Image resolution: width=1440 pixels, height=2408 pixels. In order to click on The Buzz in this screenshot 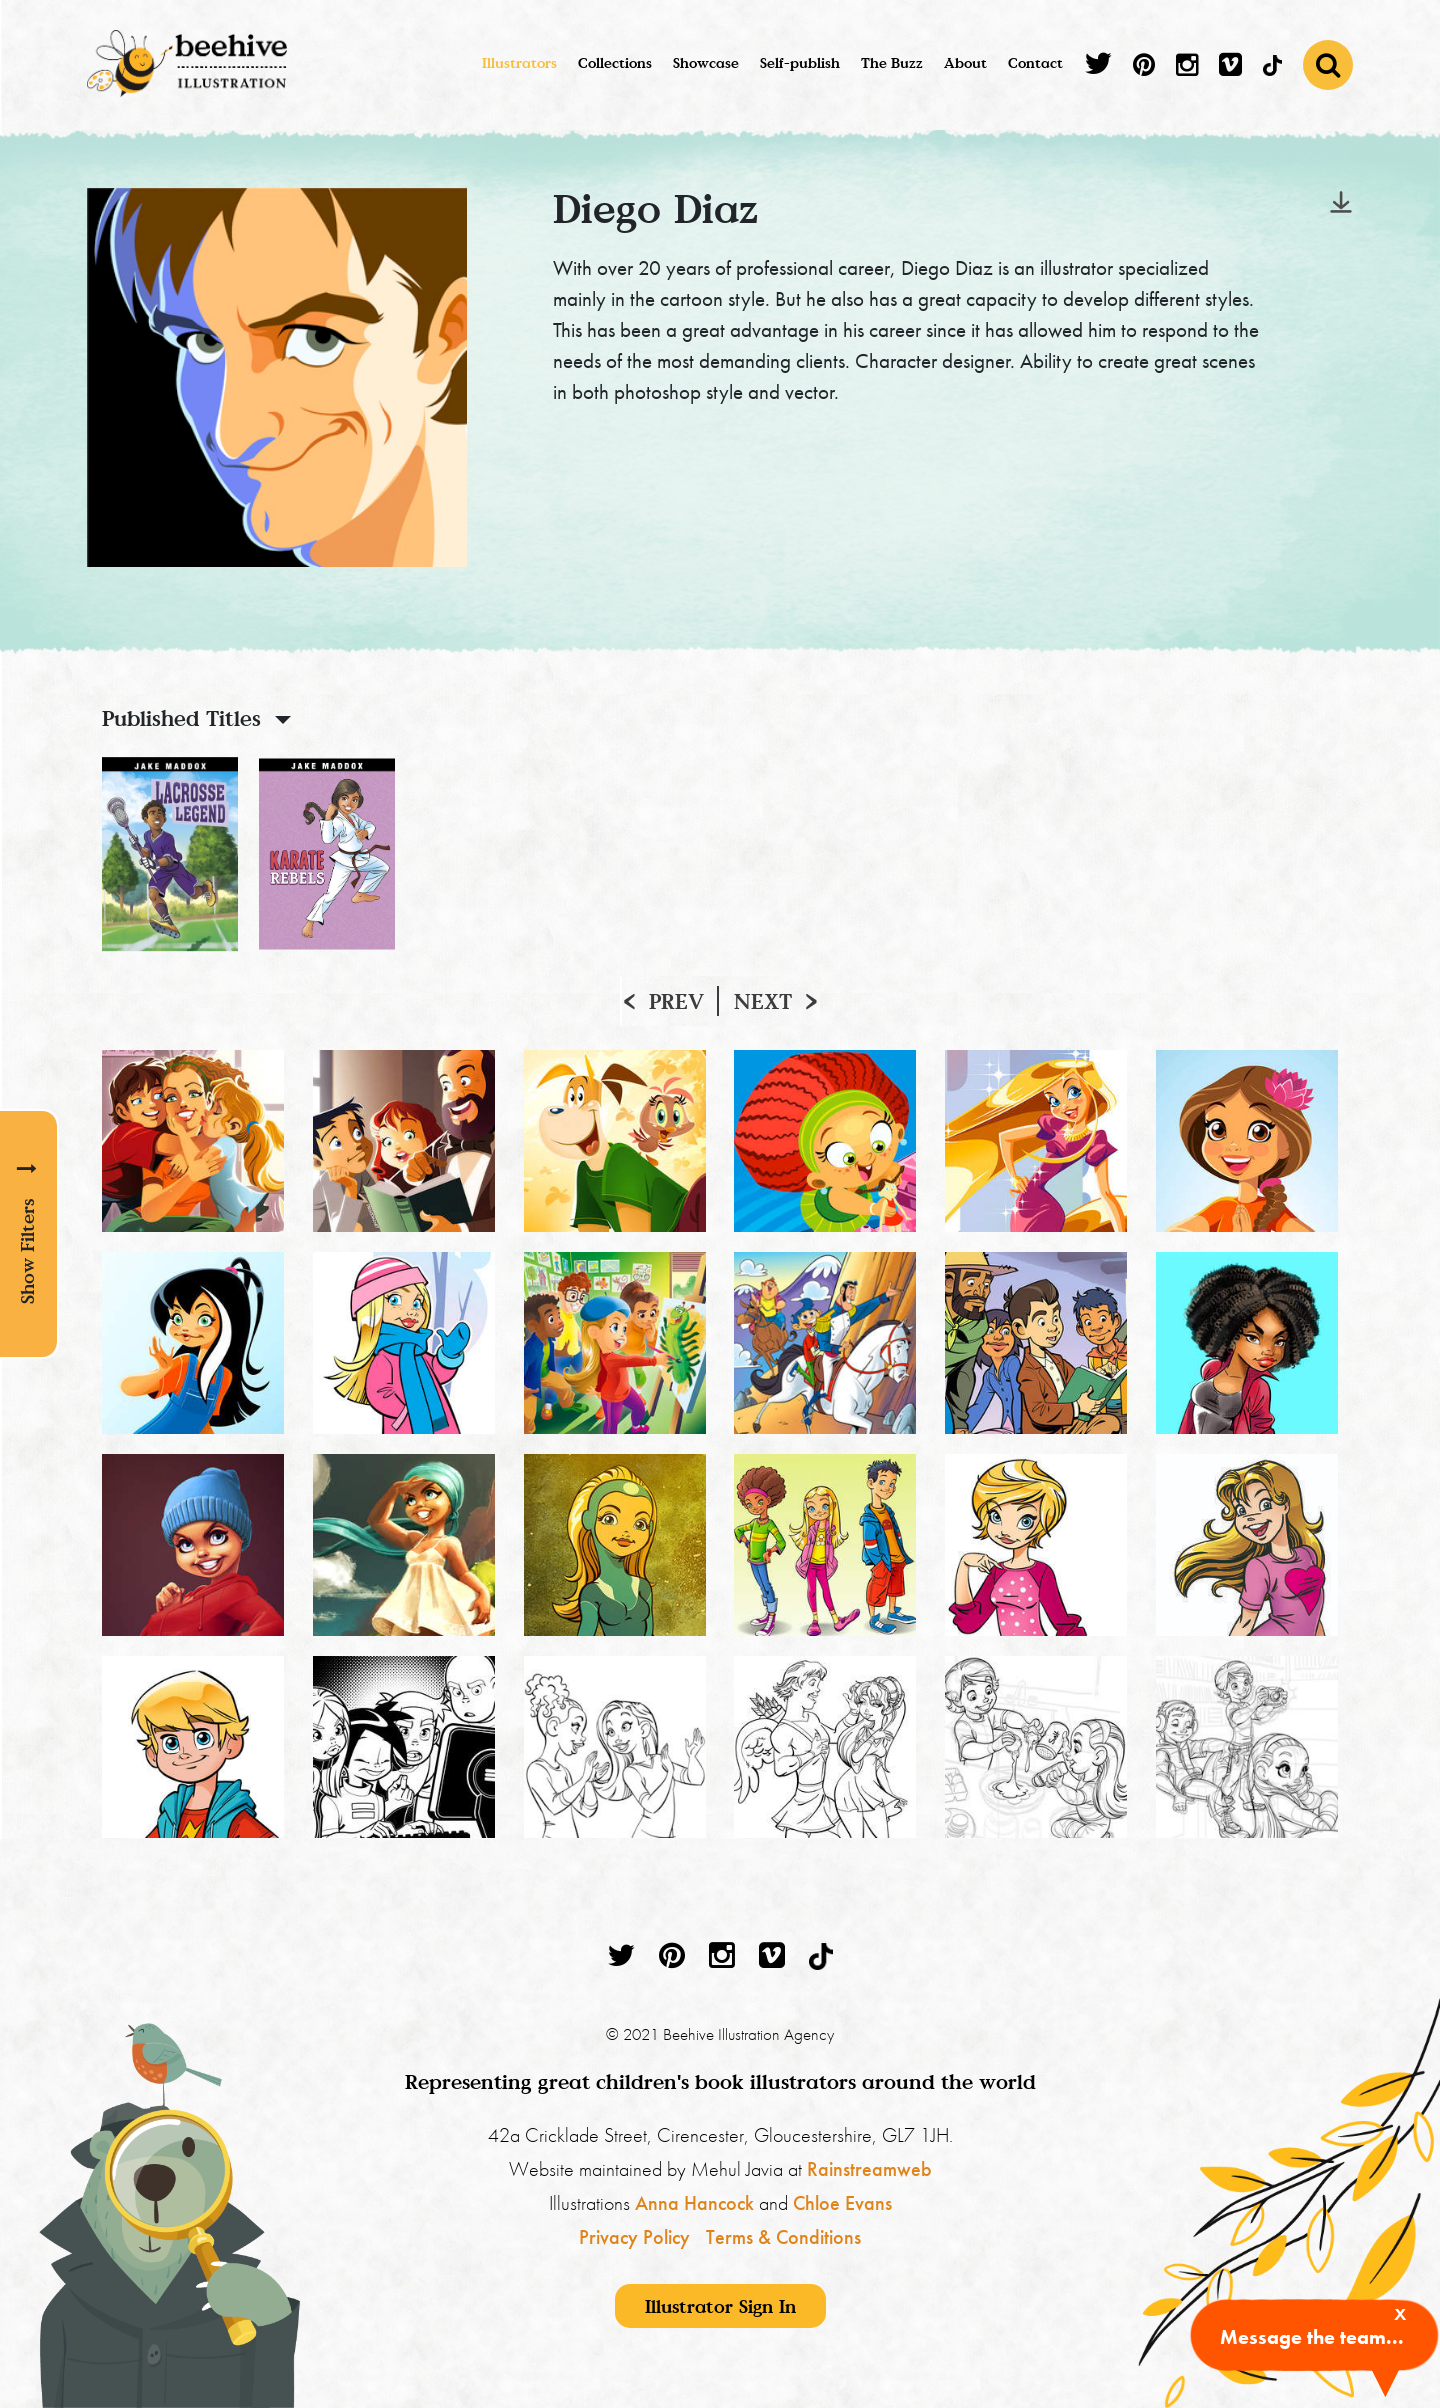, I will do `click(892, 62)`.